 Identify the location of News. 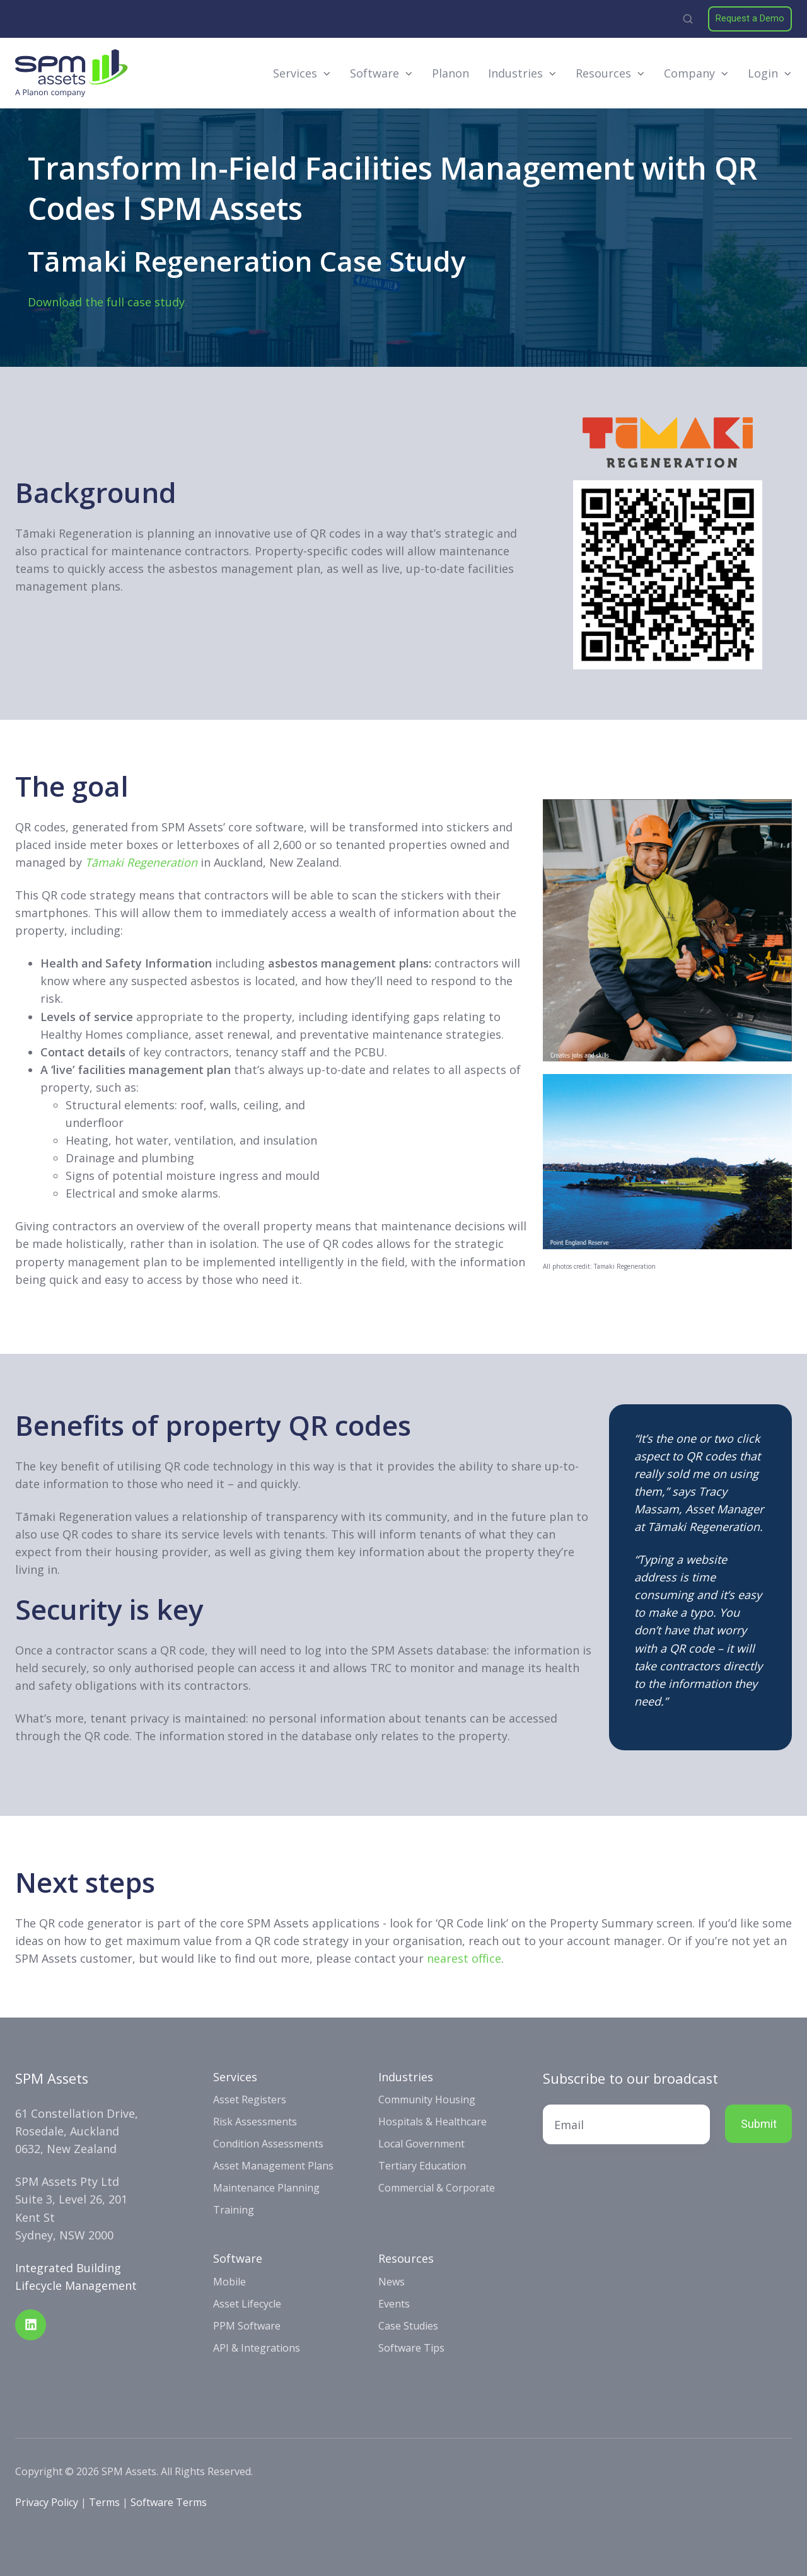
(391, 2282).